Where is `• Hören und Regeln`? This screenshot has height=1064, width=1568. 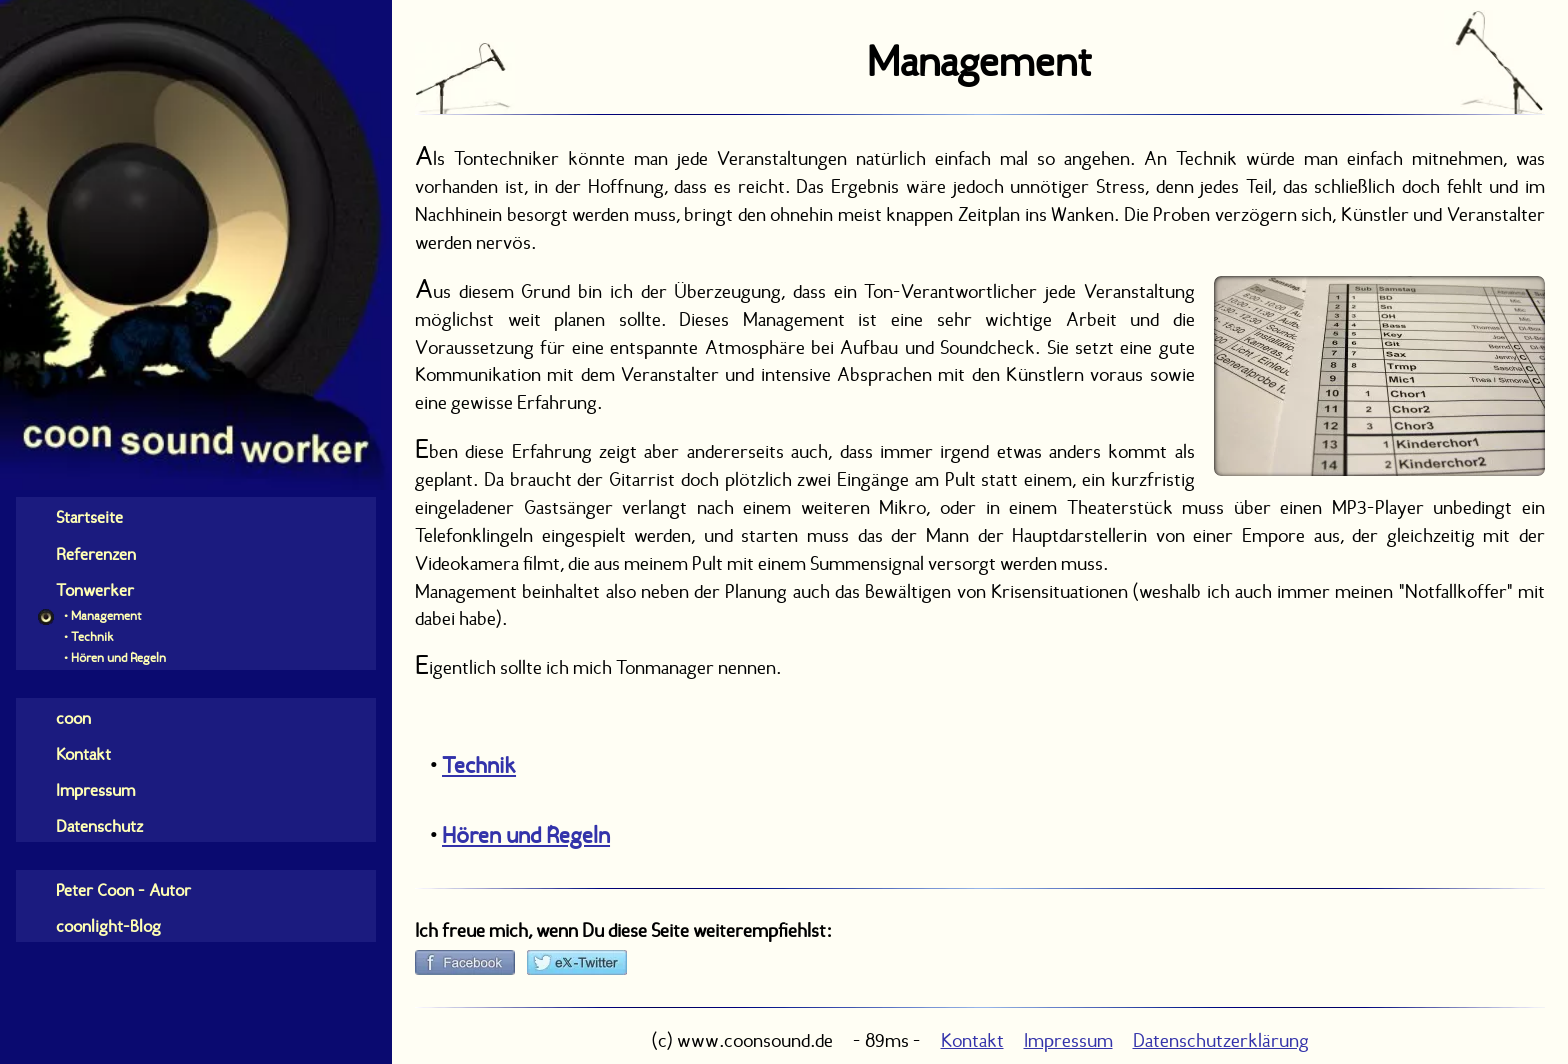
• Hören und Regeln is located at coordinates (113, 657).